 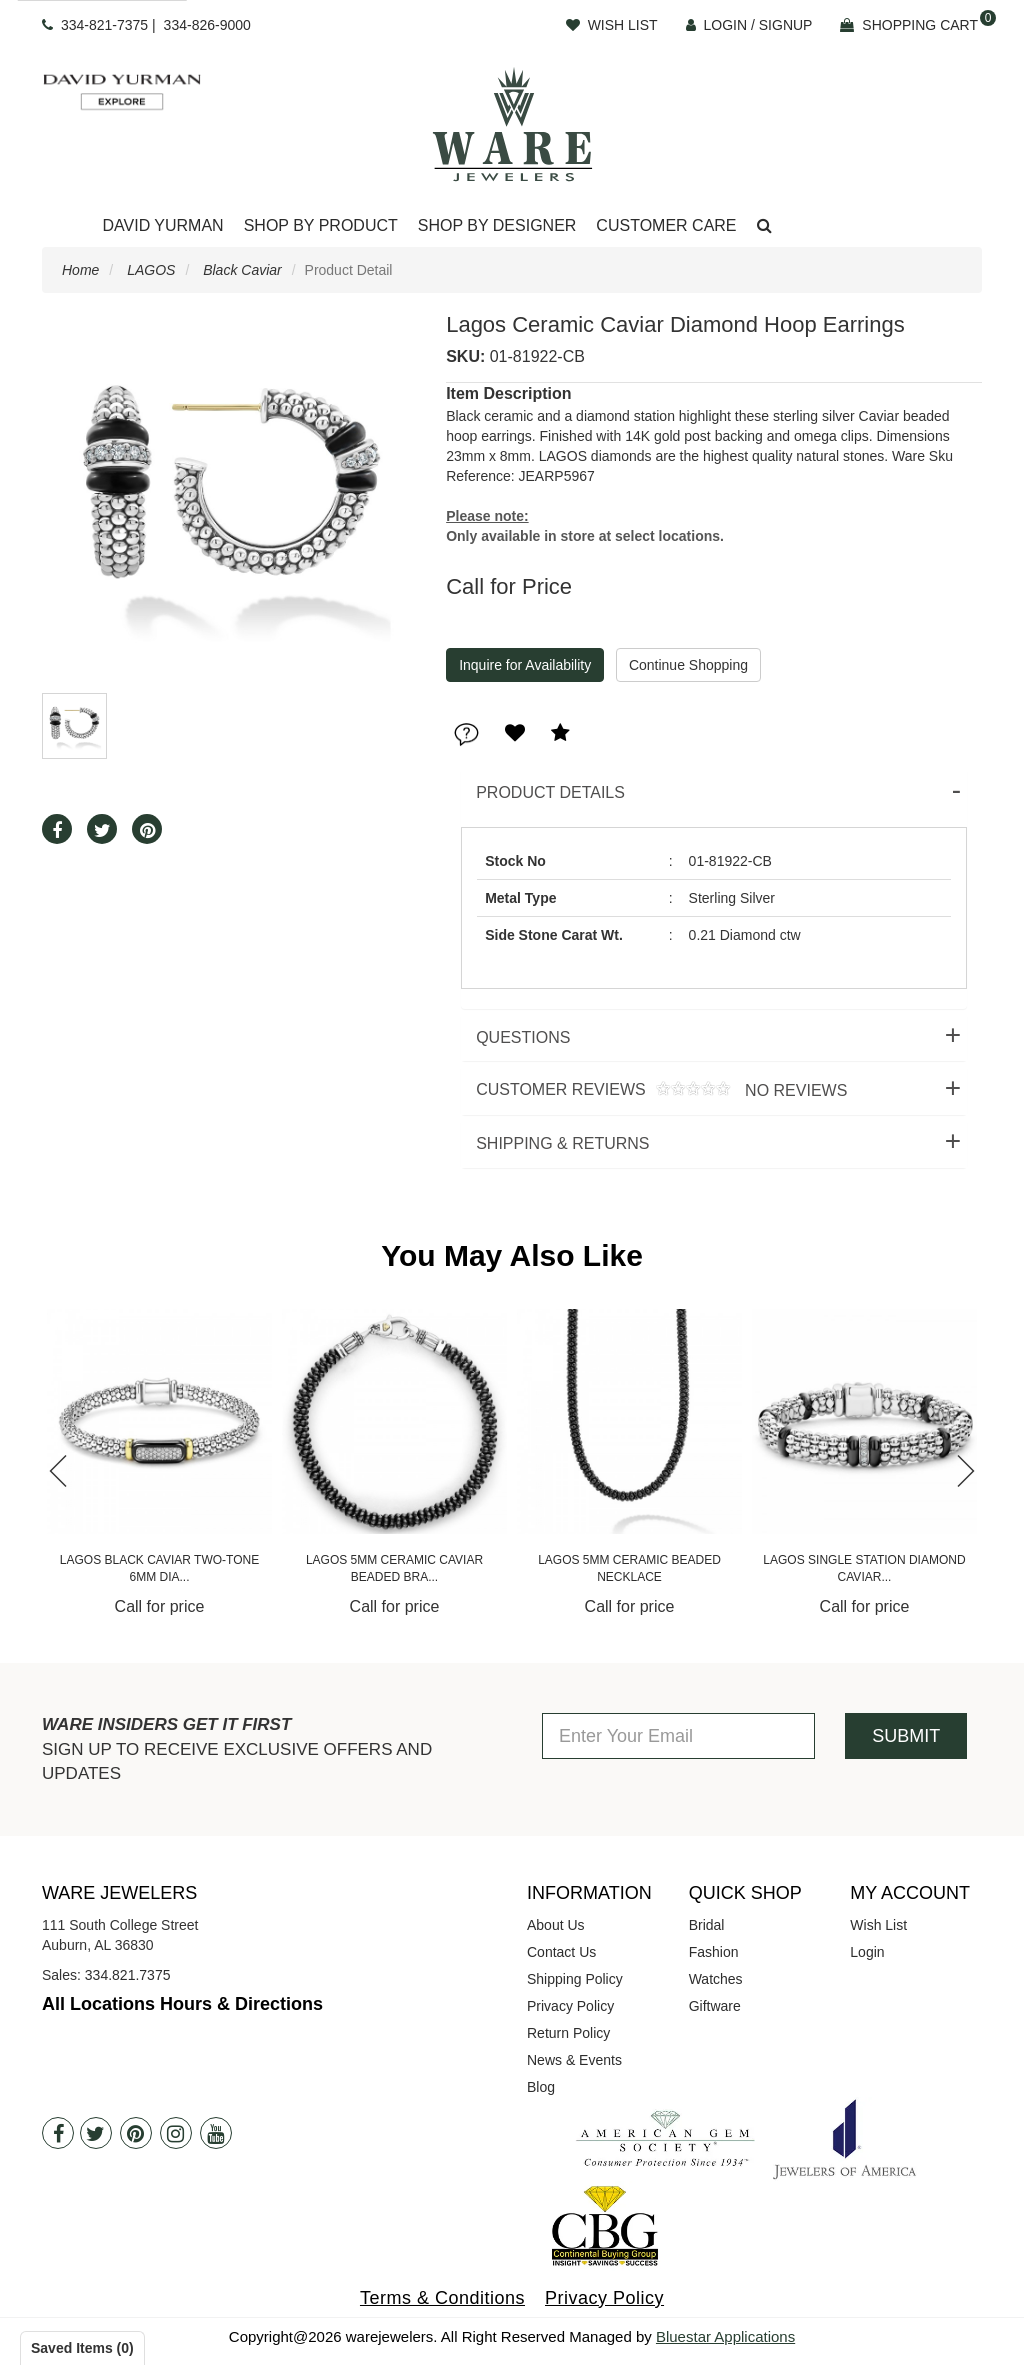 I want to click on [Youtube], so click(x=216, y=2133).